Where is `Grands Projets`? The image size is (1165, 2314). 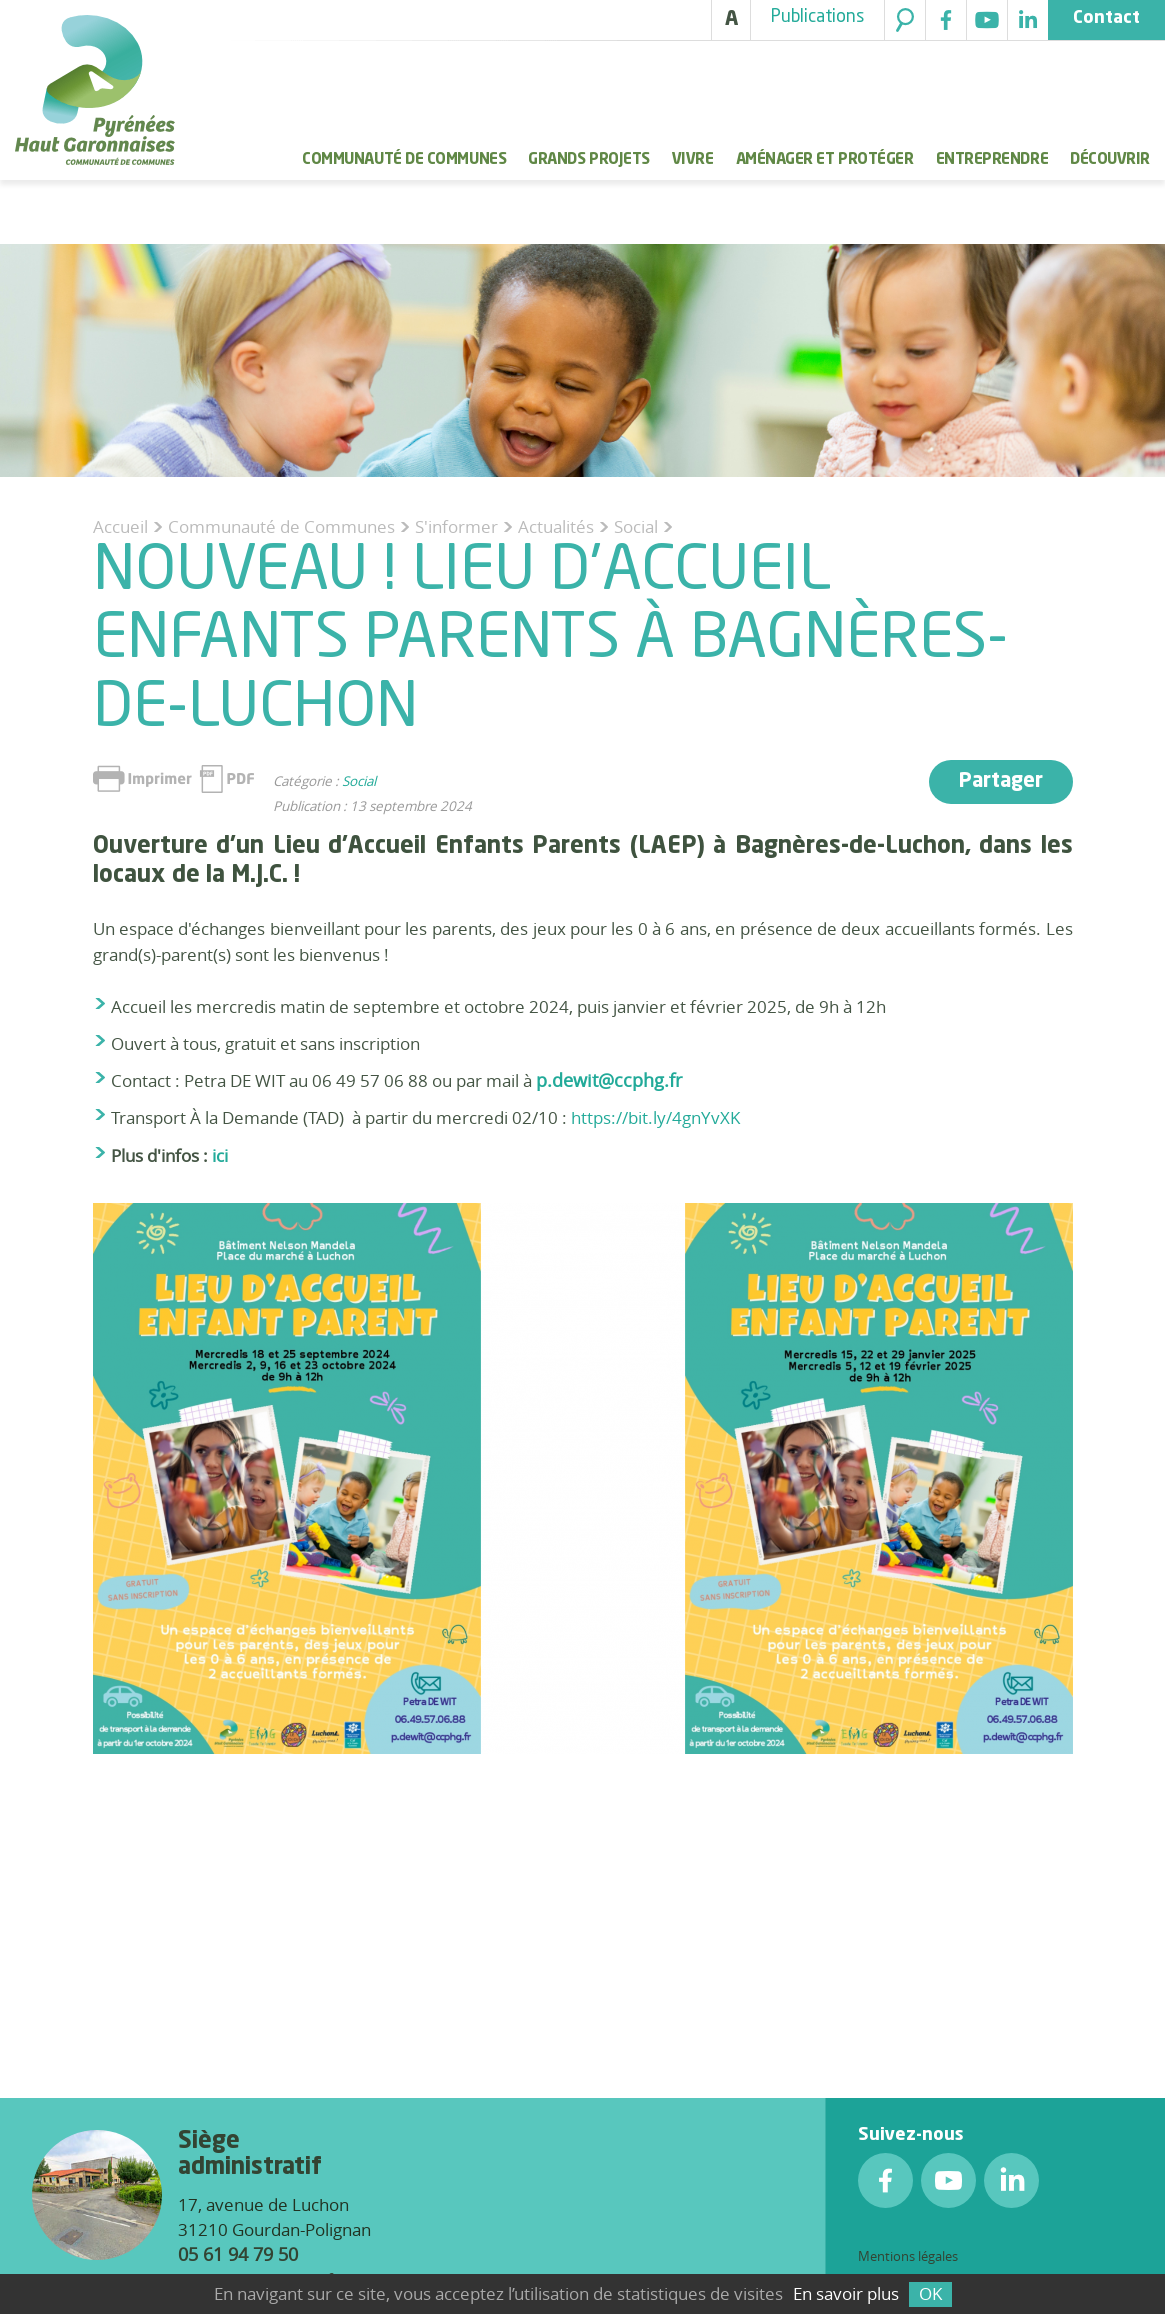
Grands Projets is located at coordinates (589, 160).